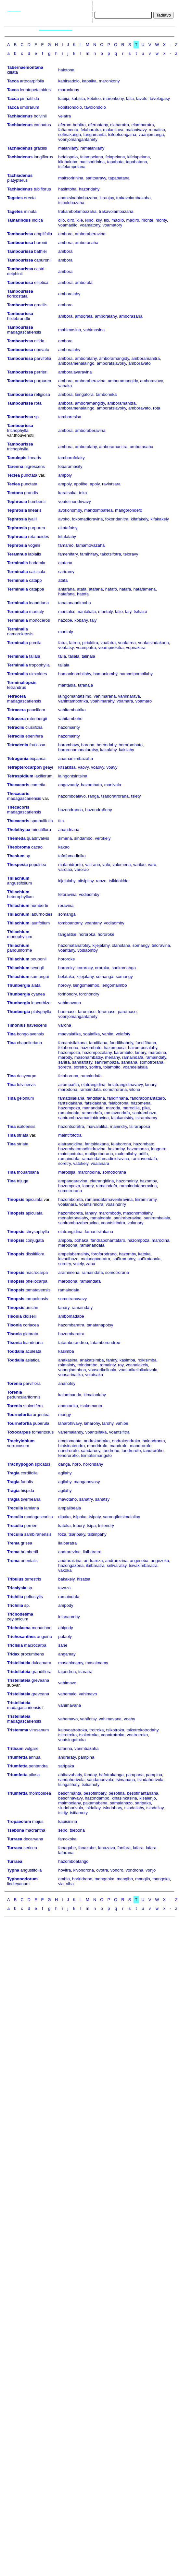  Describe the element at coordinates (93, 1560) in the screenshot. I see `andrareza` at that location.